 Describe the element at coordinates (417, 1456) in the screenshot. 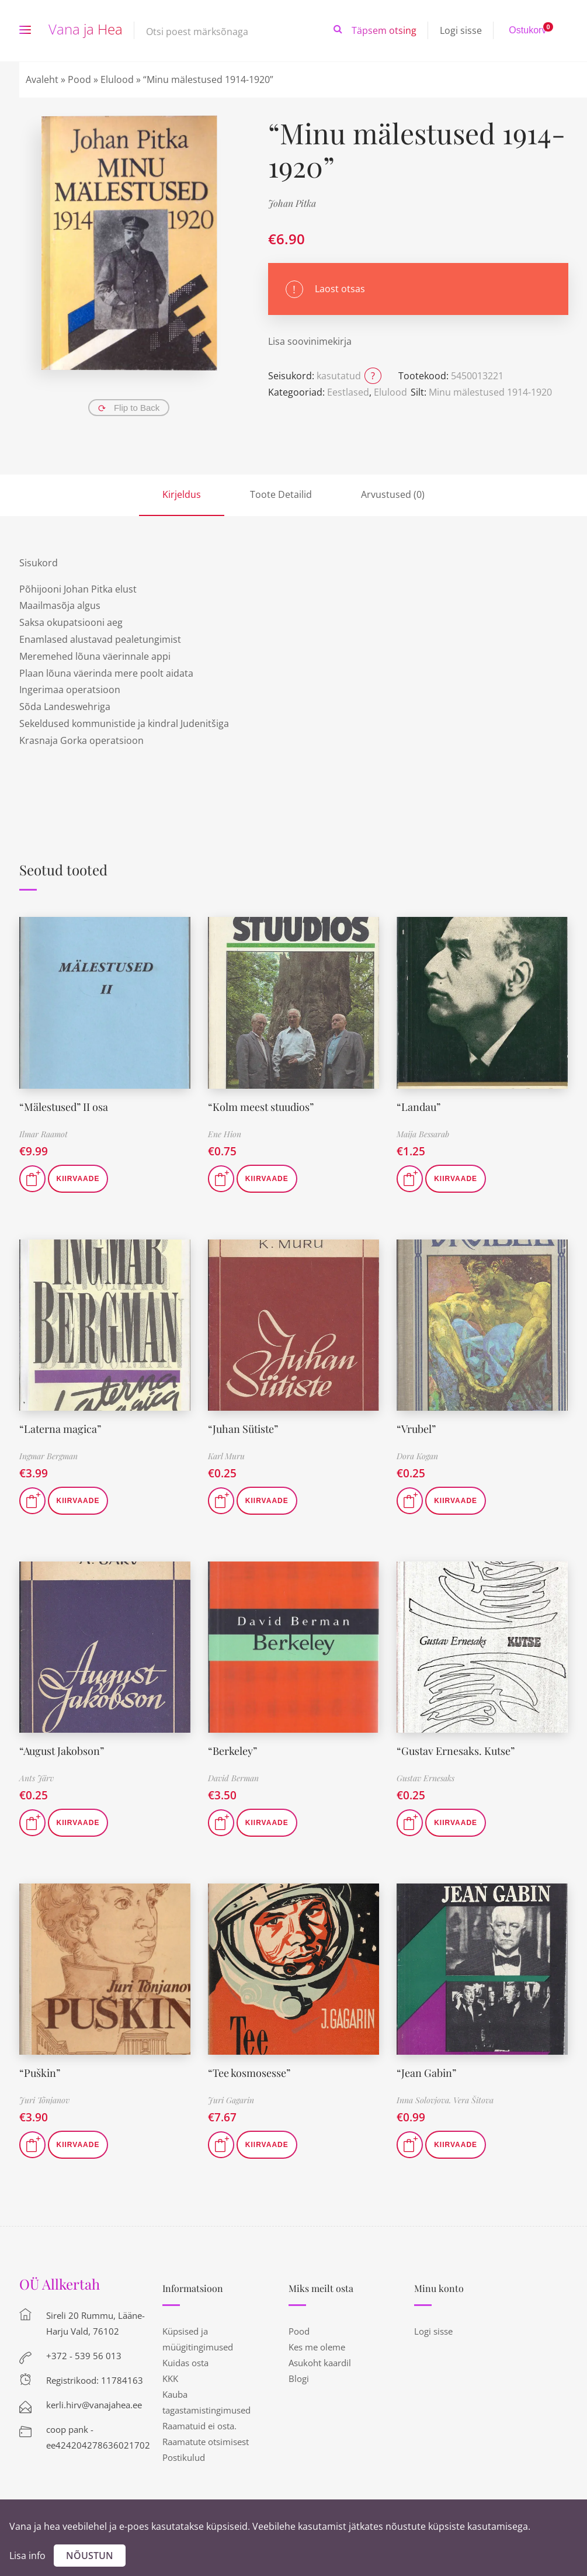

I see `Dora Kogan` at that location.